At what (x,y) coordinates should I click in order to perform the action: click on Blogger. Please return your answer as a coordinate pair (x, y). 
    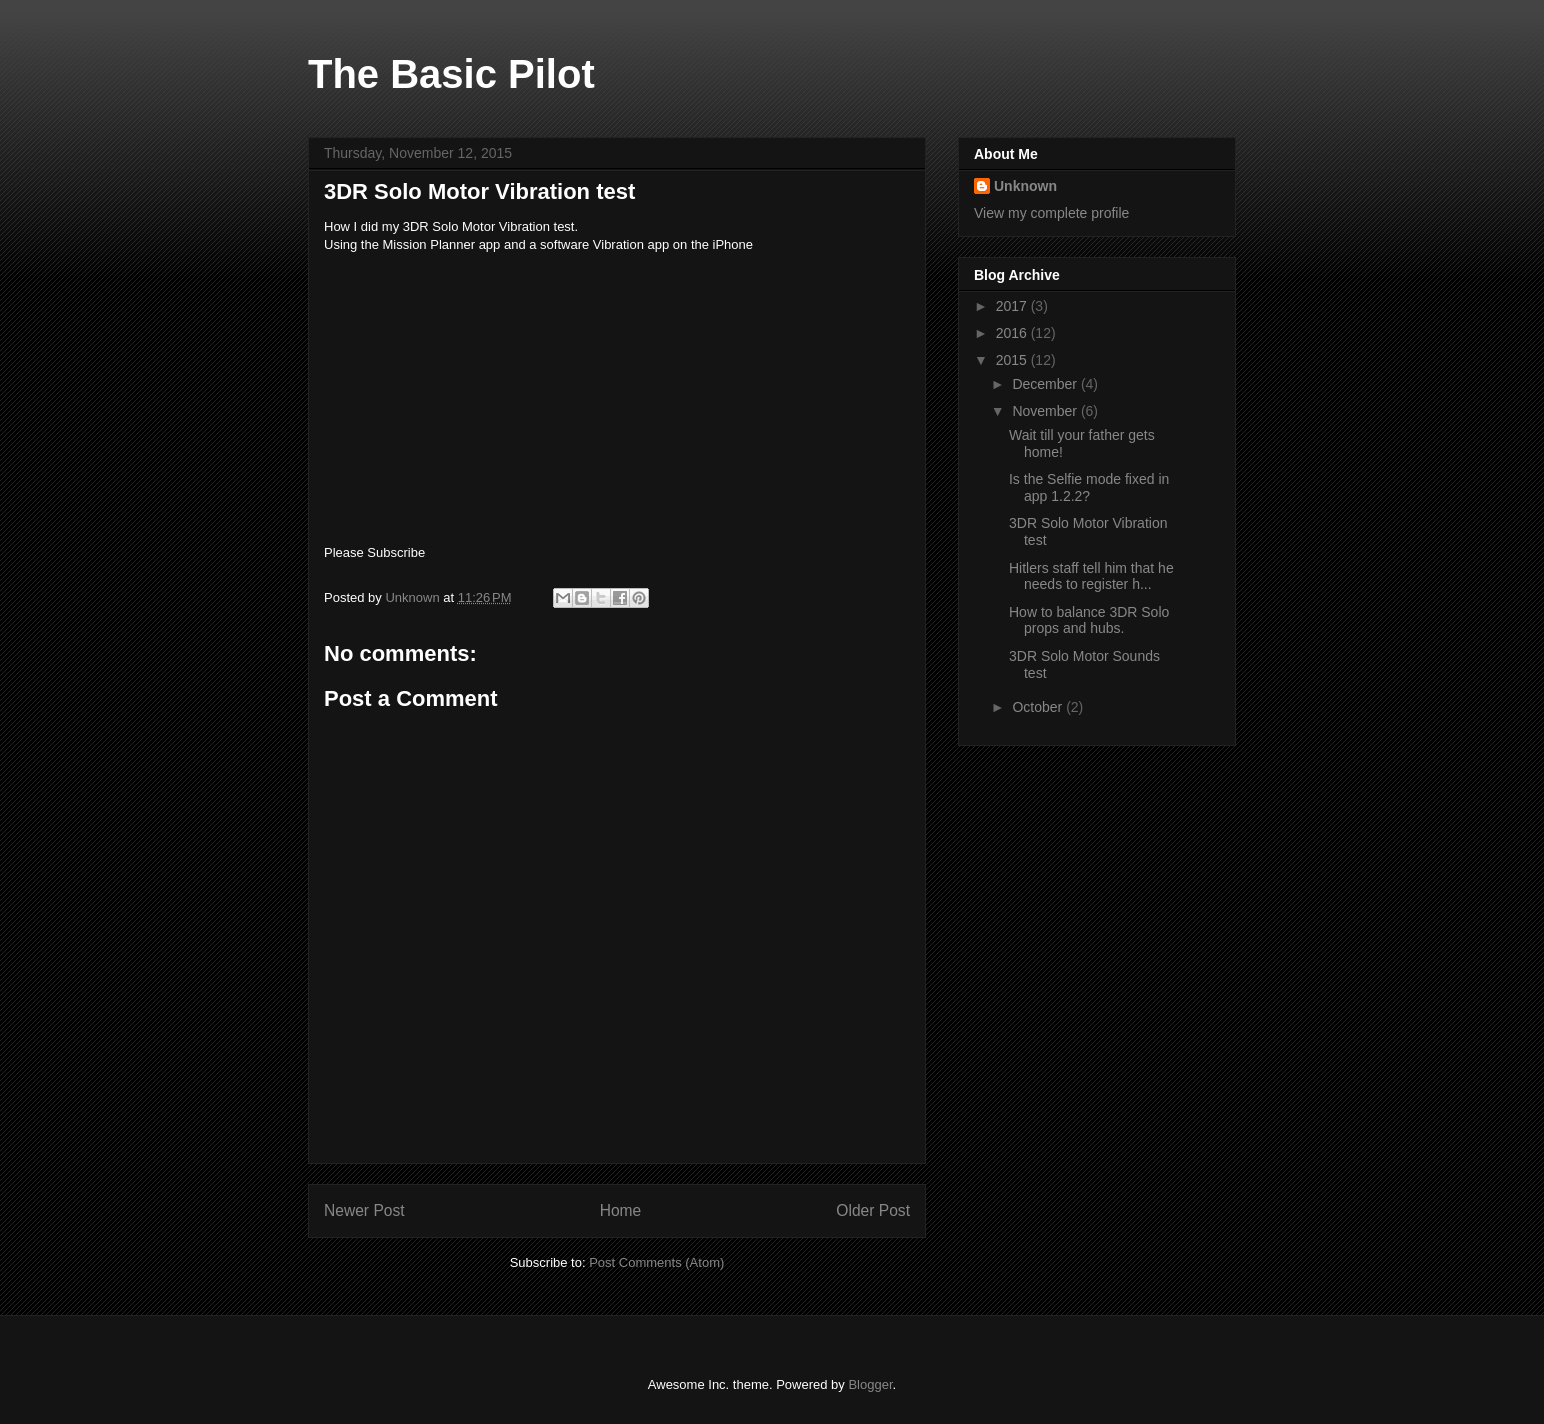
    Looking at the image, I should click on (870, 1384).